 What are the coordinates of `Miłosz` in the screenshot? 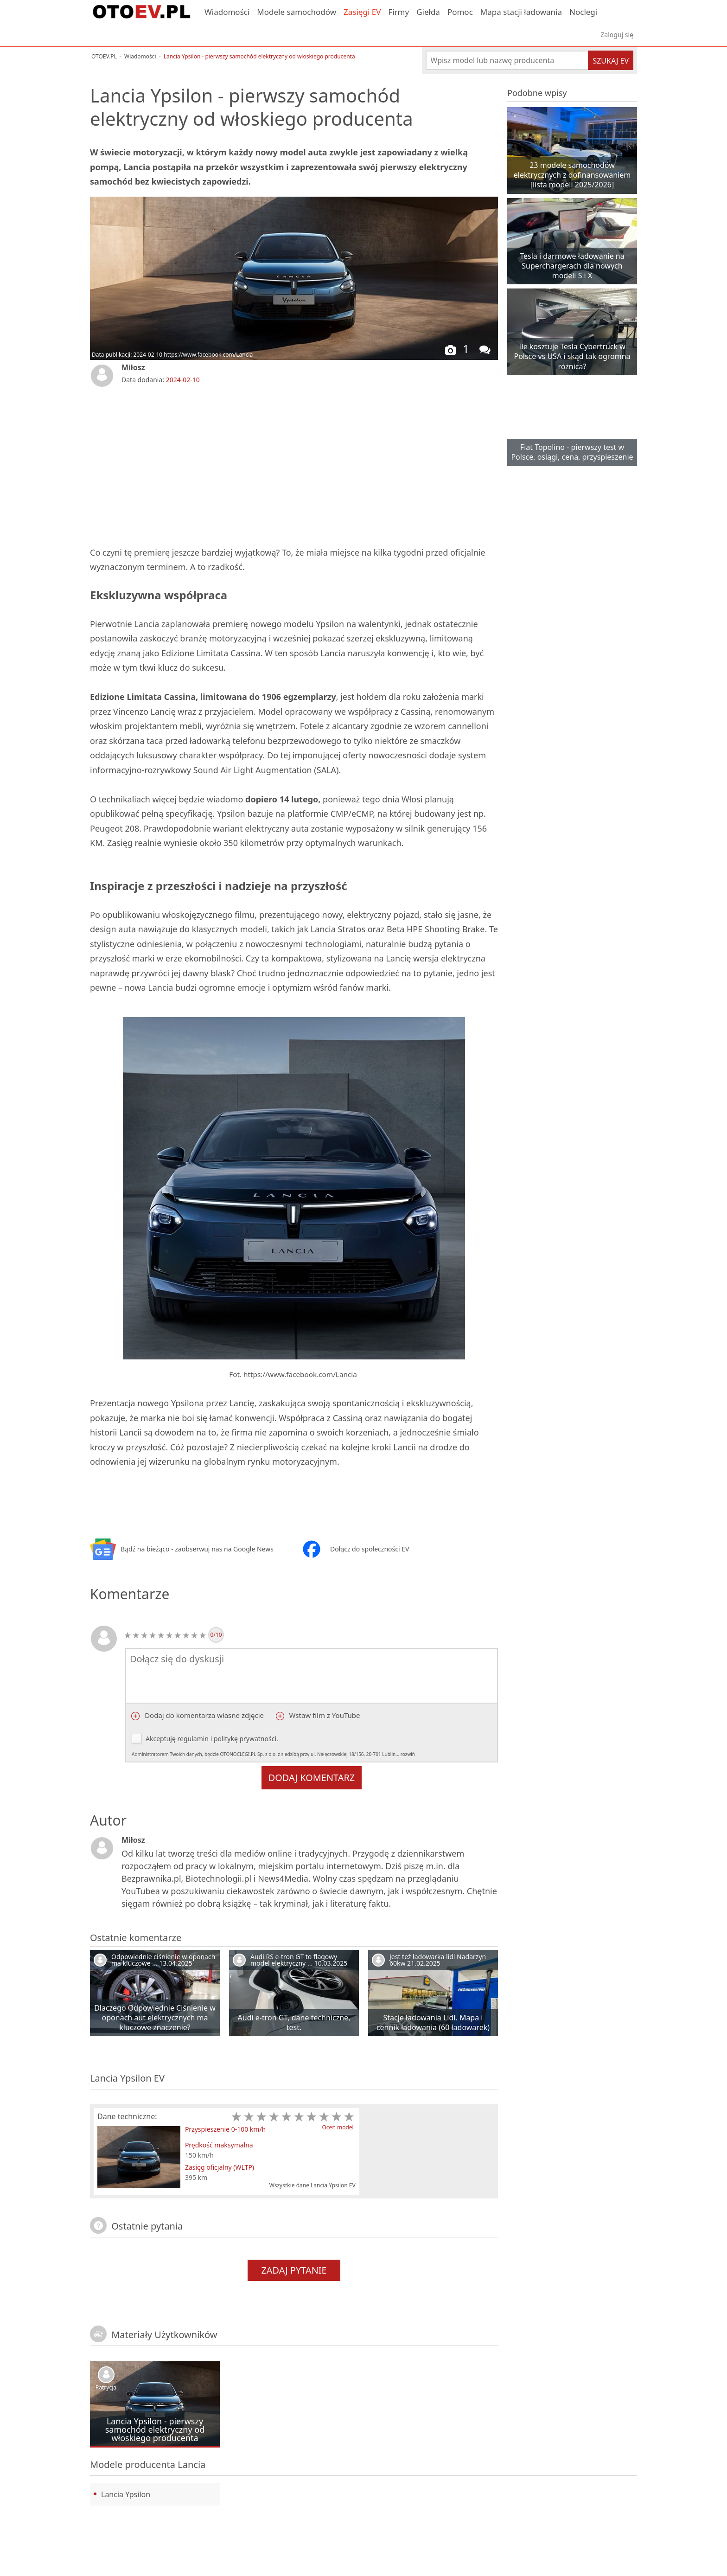 It's located at (133, 367).